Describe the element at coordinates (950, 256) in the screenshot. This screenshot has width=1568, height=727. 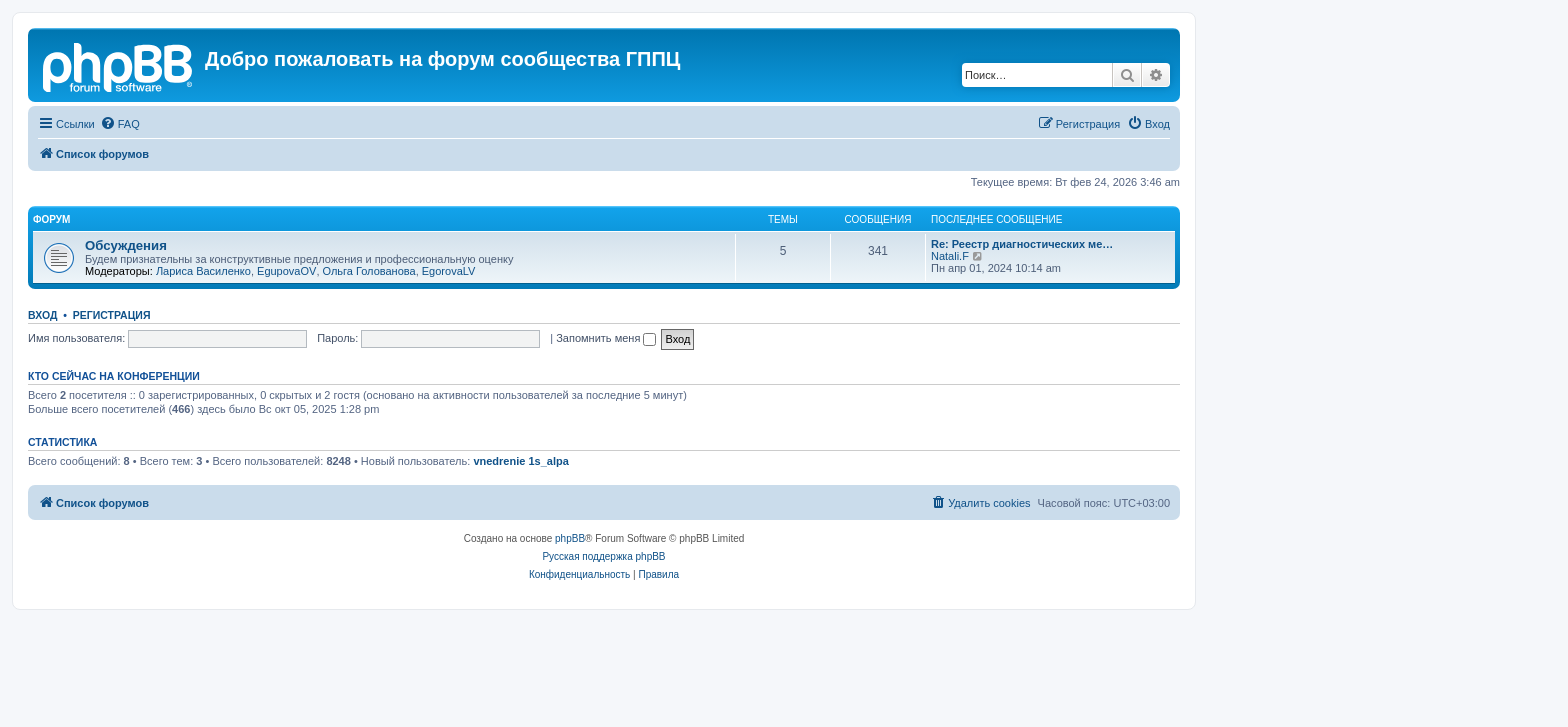
I see `Natali.F` at that location.